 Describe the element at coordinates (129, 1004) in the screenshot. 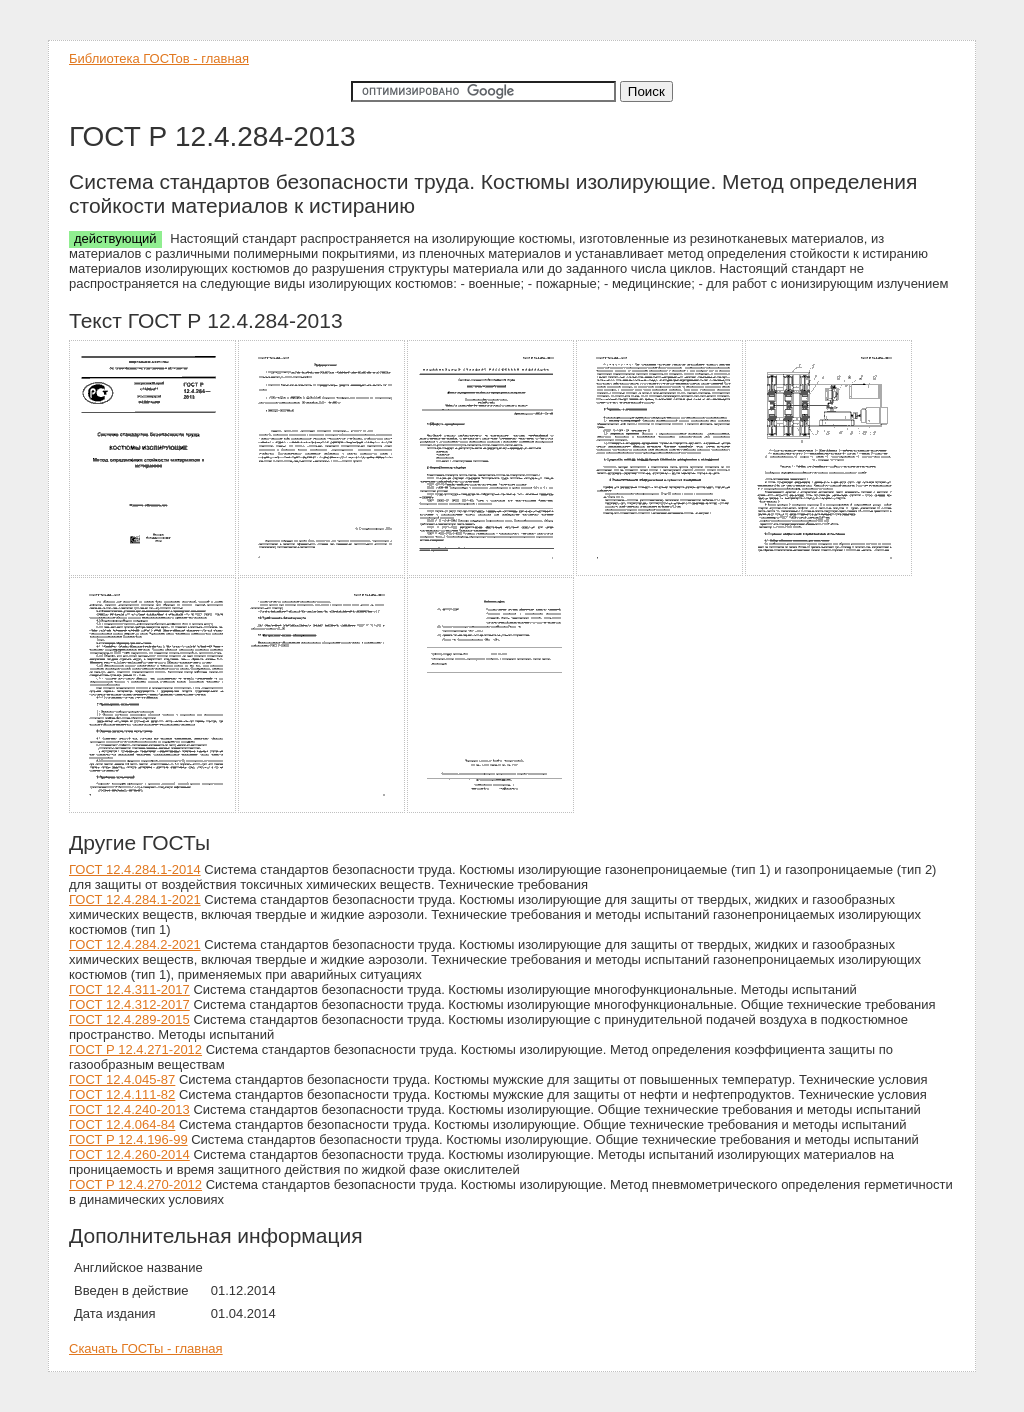

I see `ГОСТ 12.4.312-2017` at that location.